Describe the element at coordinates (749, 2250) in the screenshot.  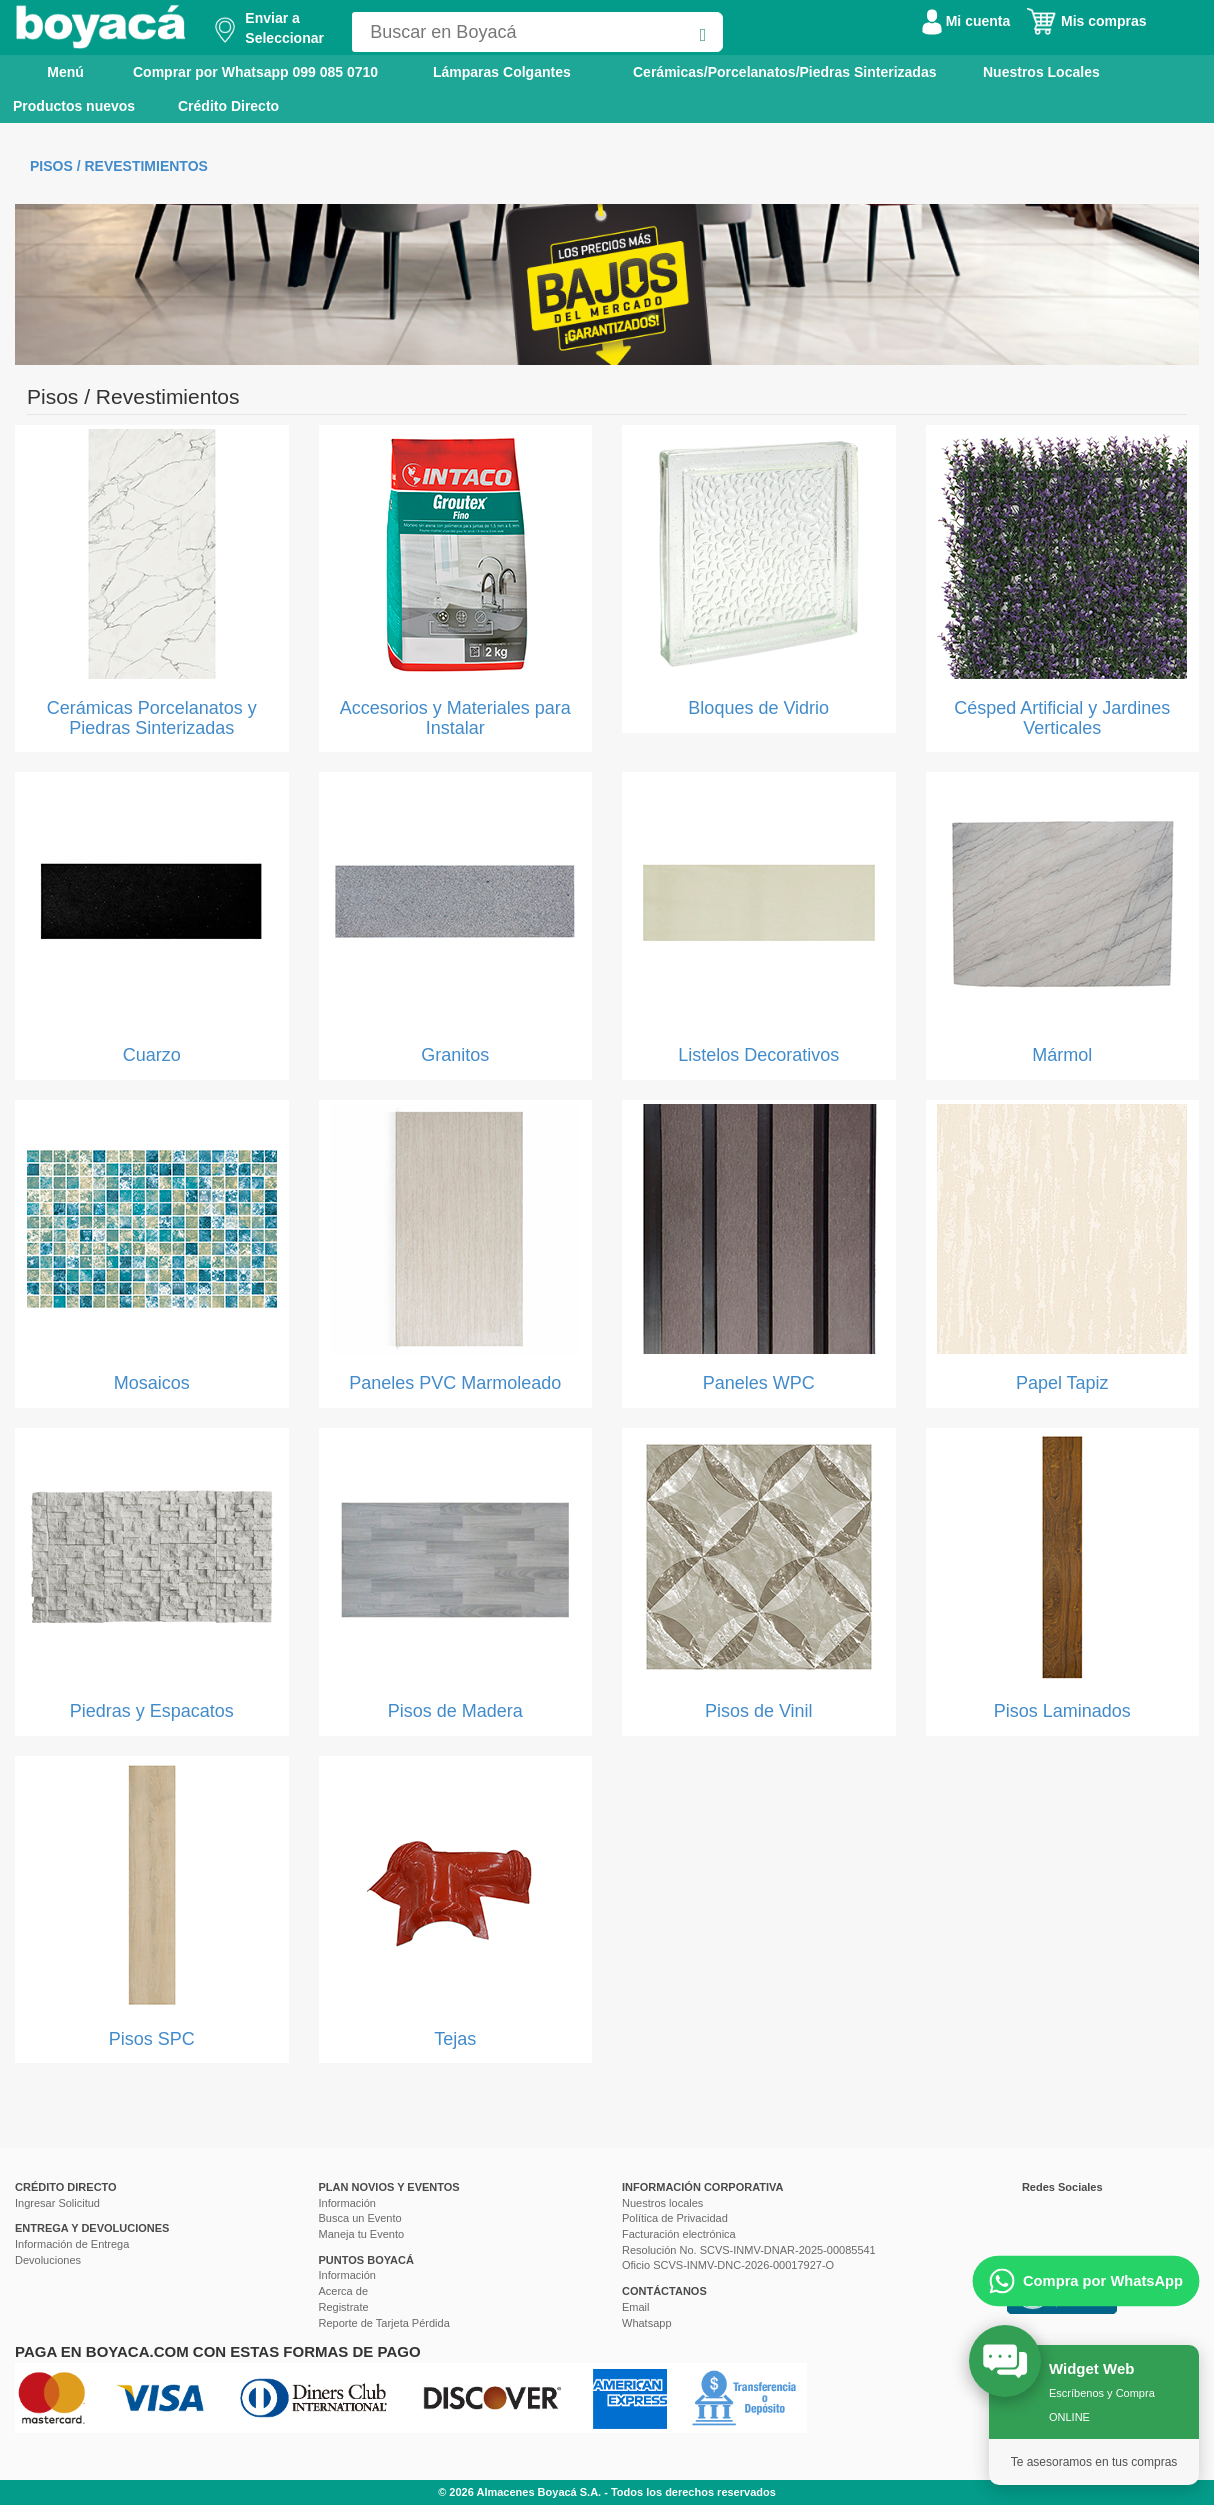
I see `Resolución No. SCVS-INMV-DNAR-2025-00085541` at that location.